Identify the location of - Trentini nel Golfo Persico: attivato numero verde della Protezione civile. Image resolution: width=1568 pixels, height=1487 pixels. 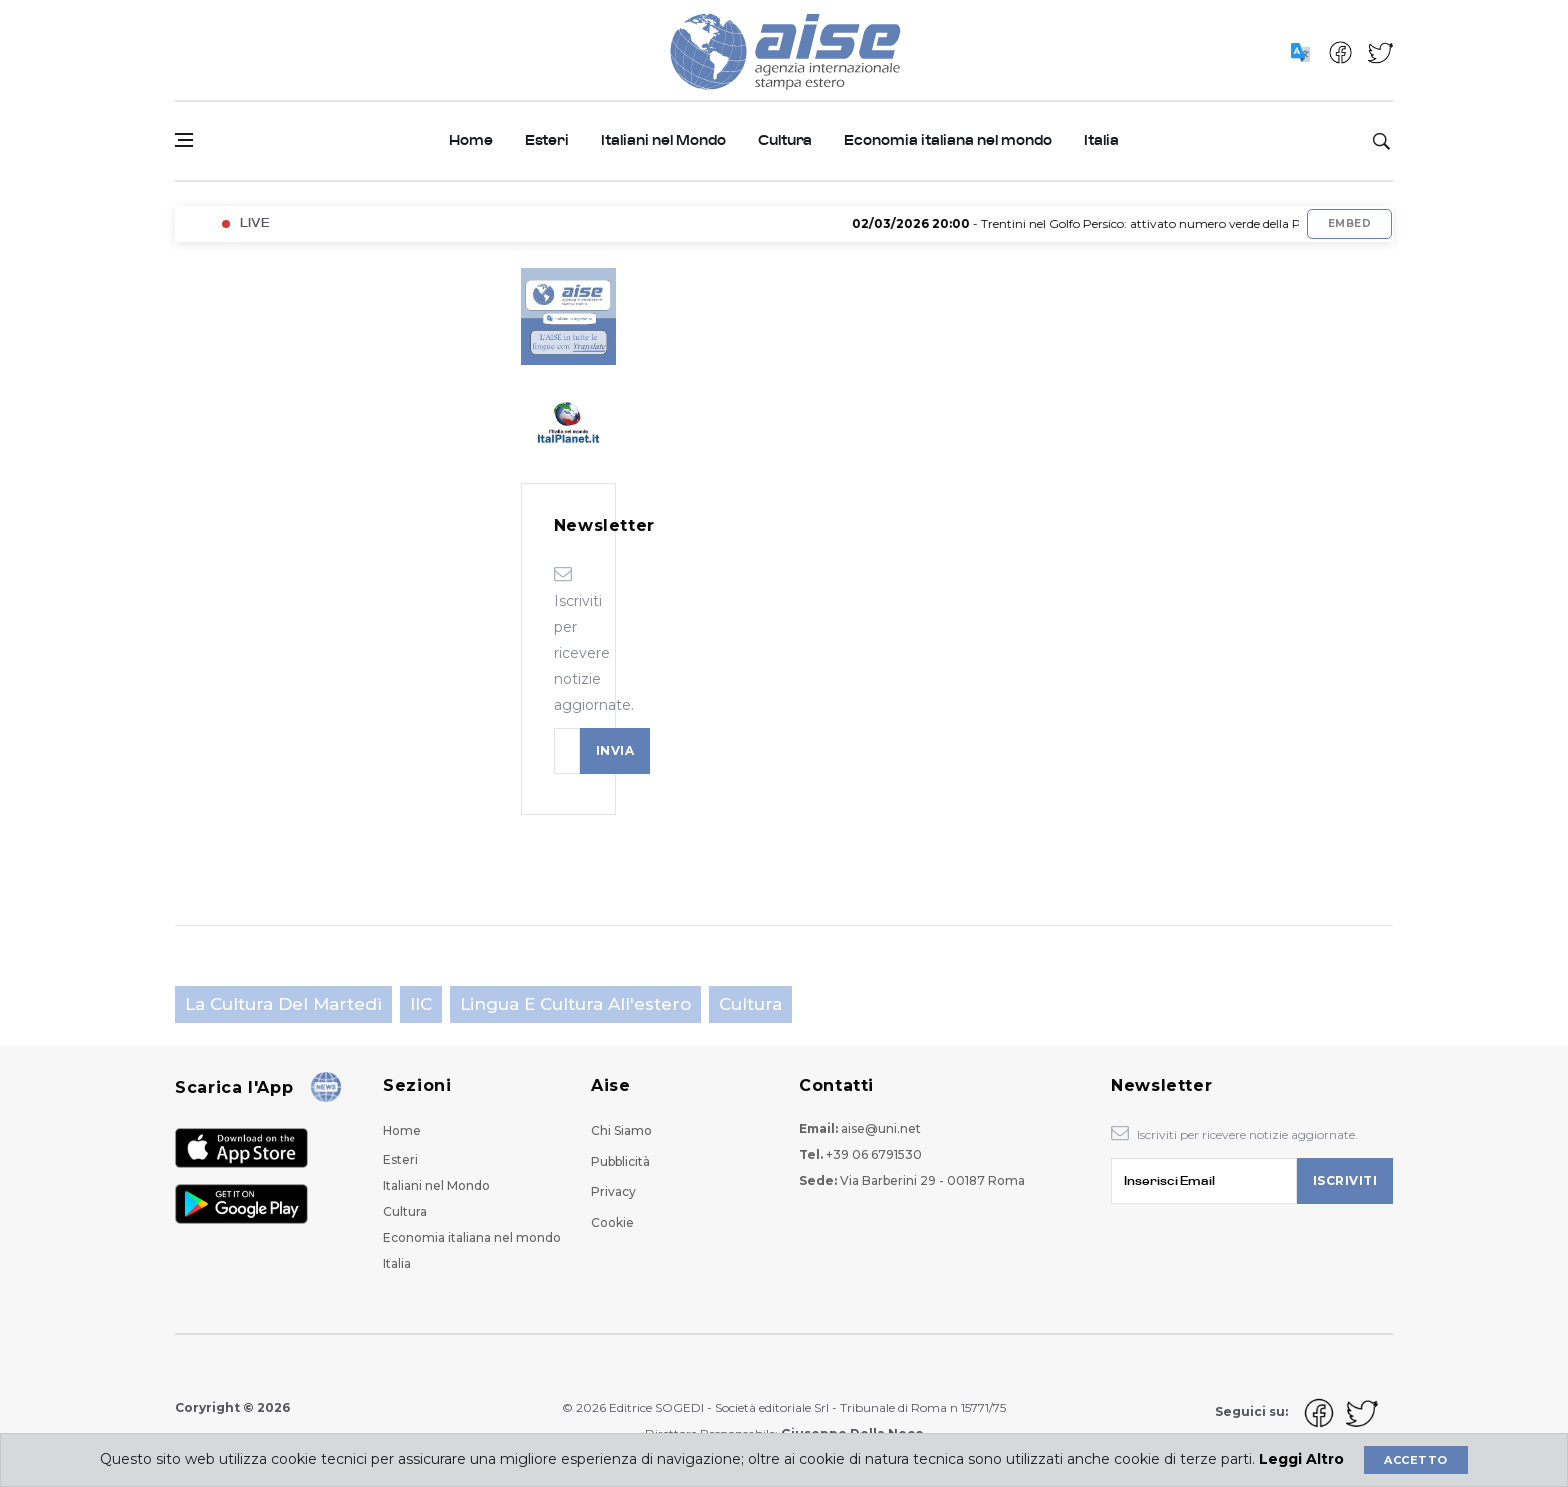
(1135, 223).